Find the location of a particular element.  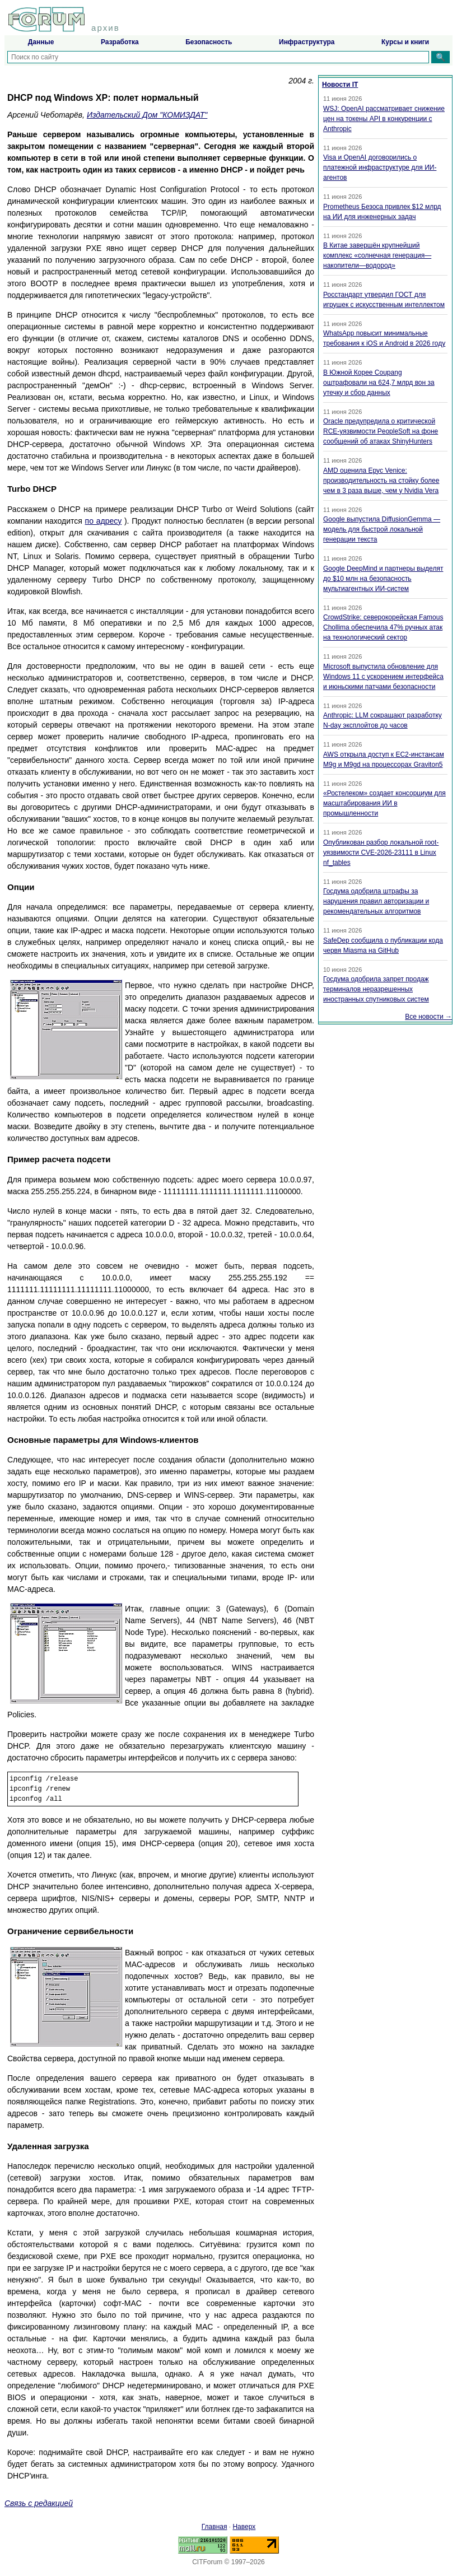

по адресу is located at coordinates (103, 520).